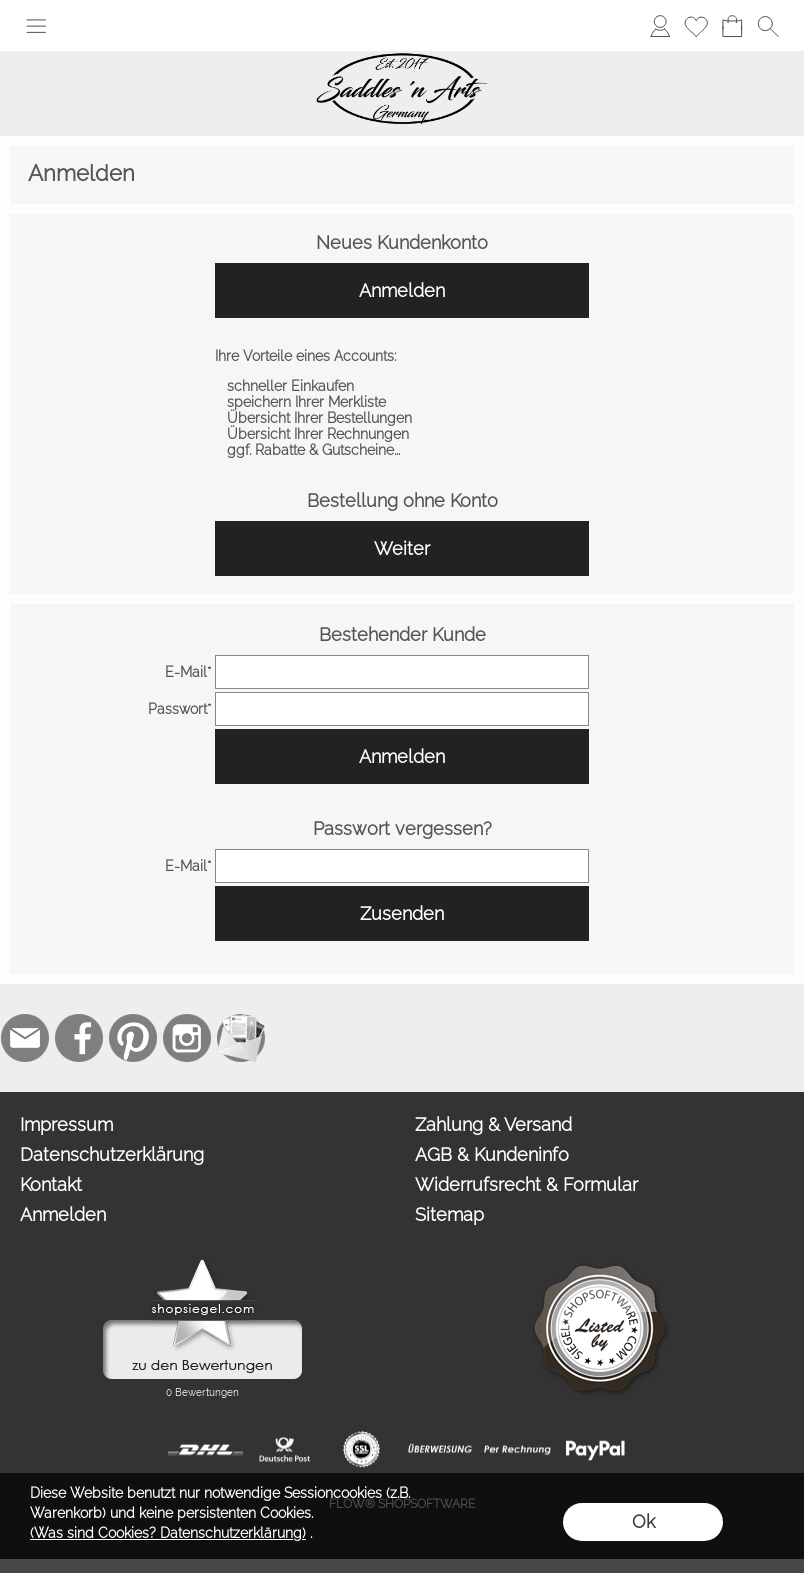 The height and width of the screenshot is (1573, 804). What do you see at coordinates (36, 26) in the screenshot?
I see `[button]` at bounding box center [36, 26].